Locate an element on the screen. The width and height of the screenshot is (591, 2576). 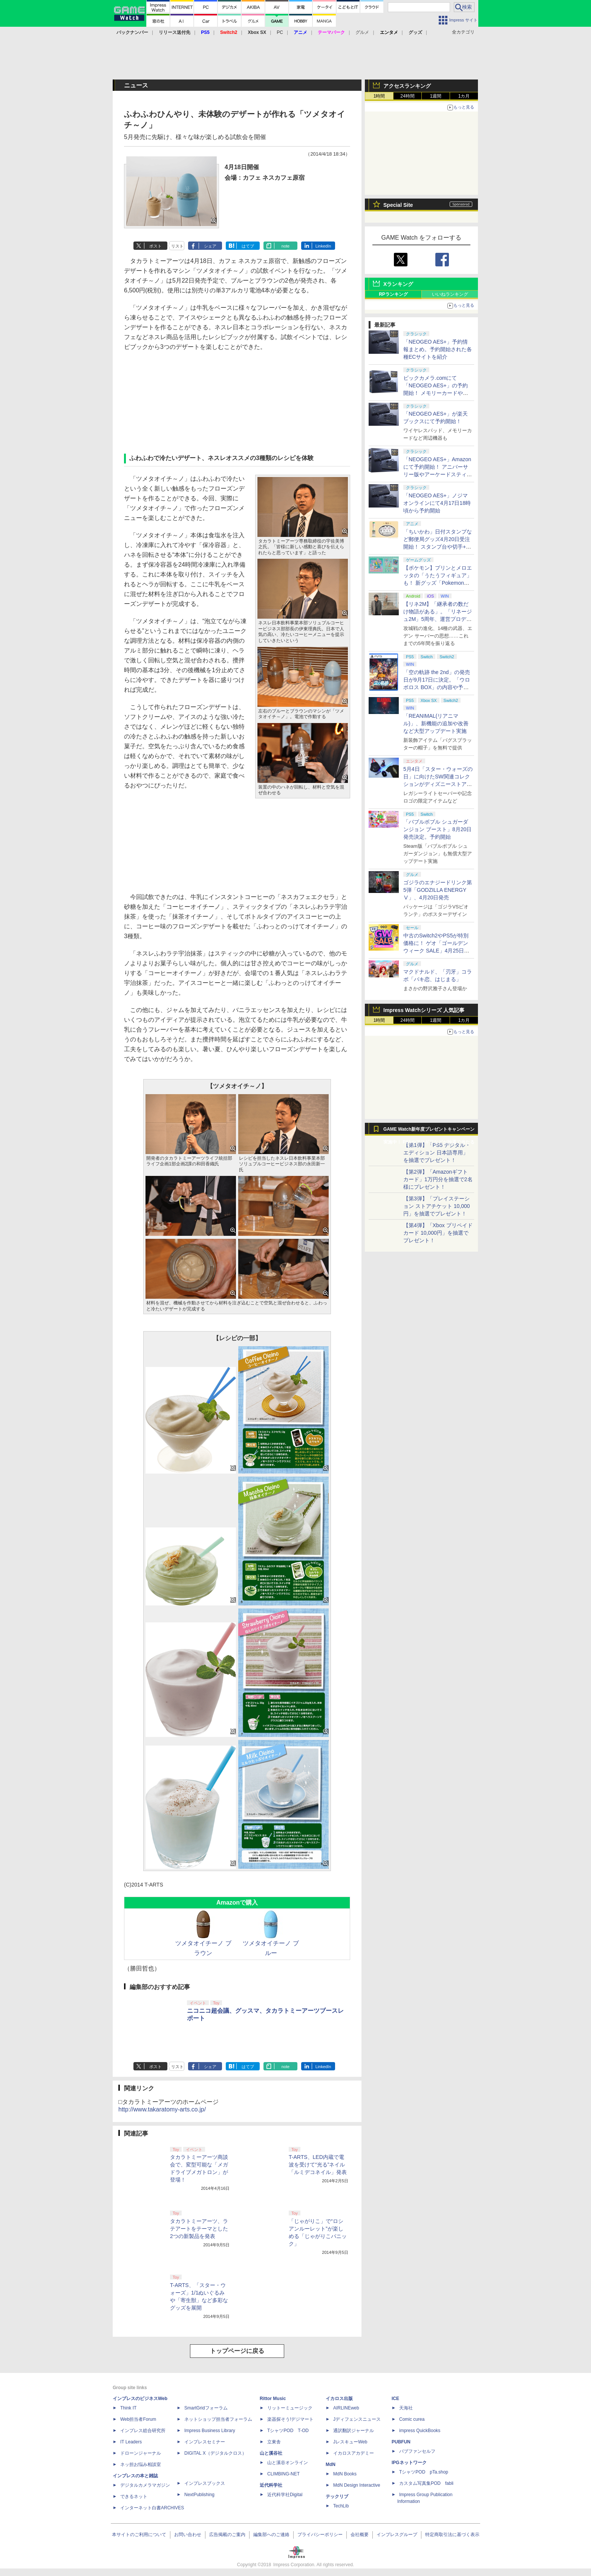
広告掲載のご案内 is located at coordinates (227, 2534).